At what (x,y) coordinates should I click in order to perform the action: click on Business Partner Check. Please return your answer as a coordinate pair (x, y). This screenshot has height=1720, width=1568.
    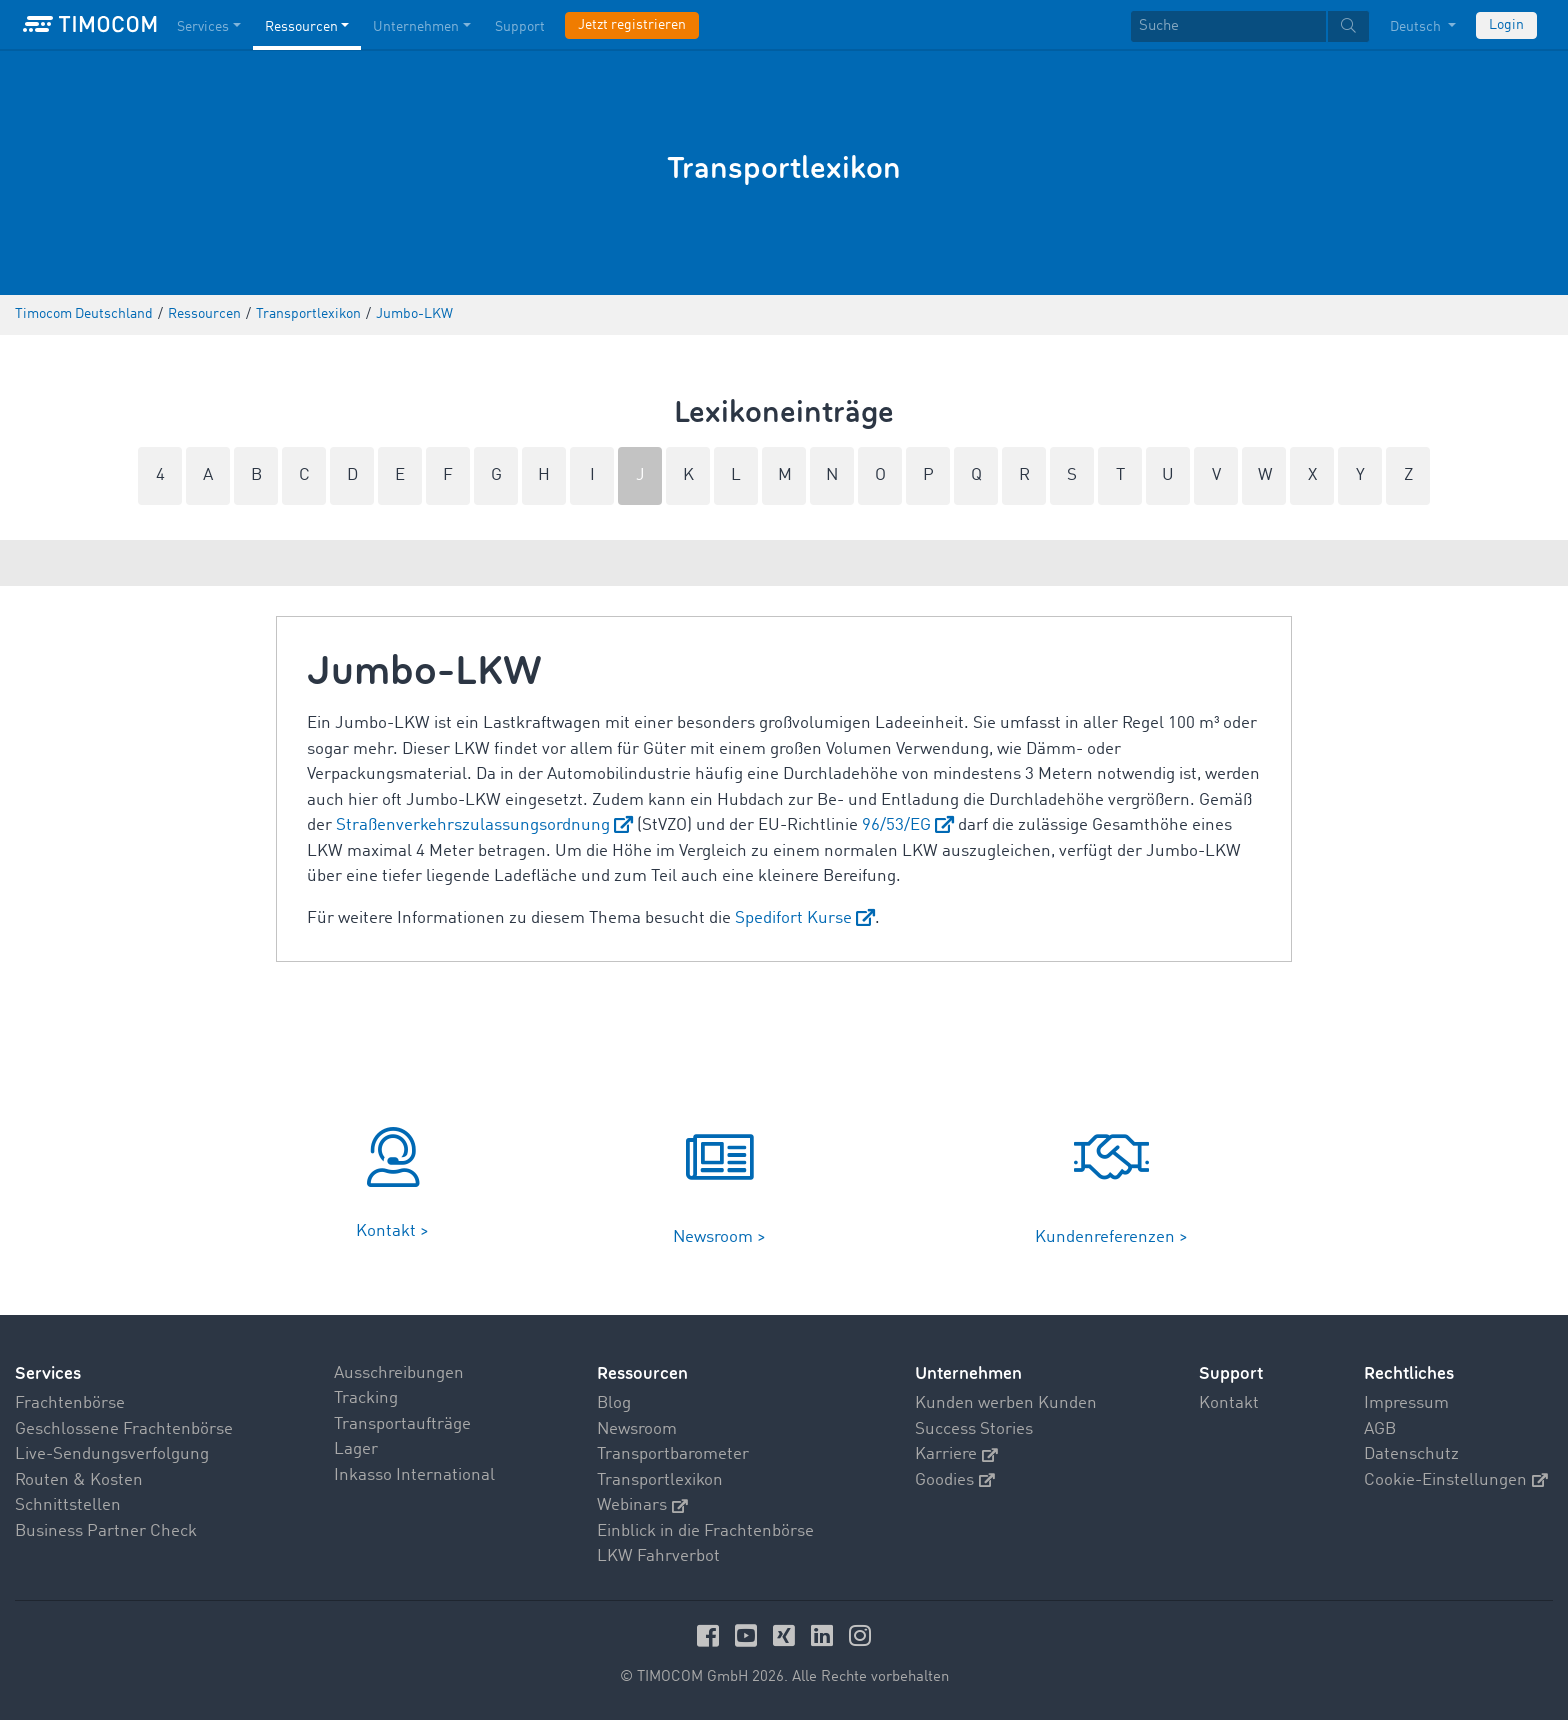
    Looking at the image, I should click on (106, 1531).